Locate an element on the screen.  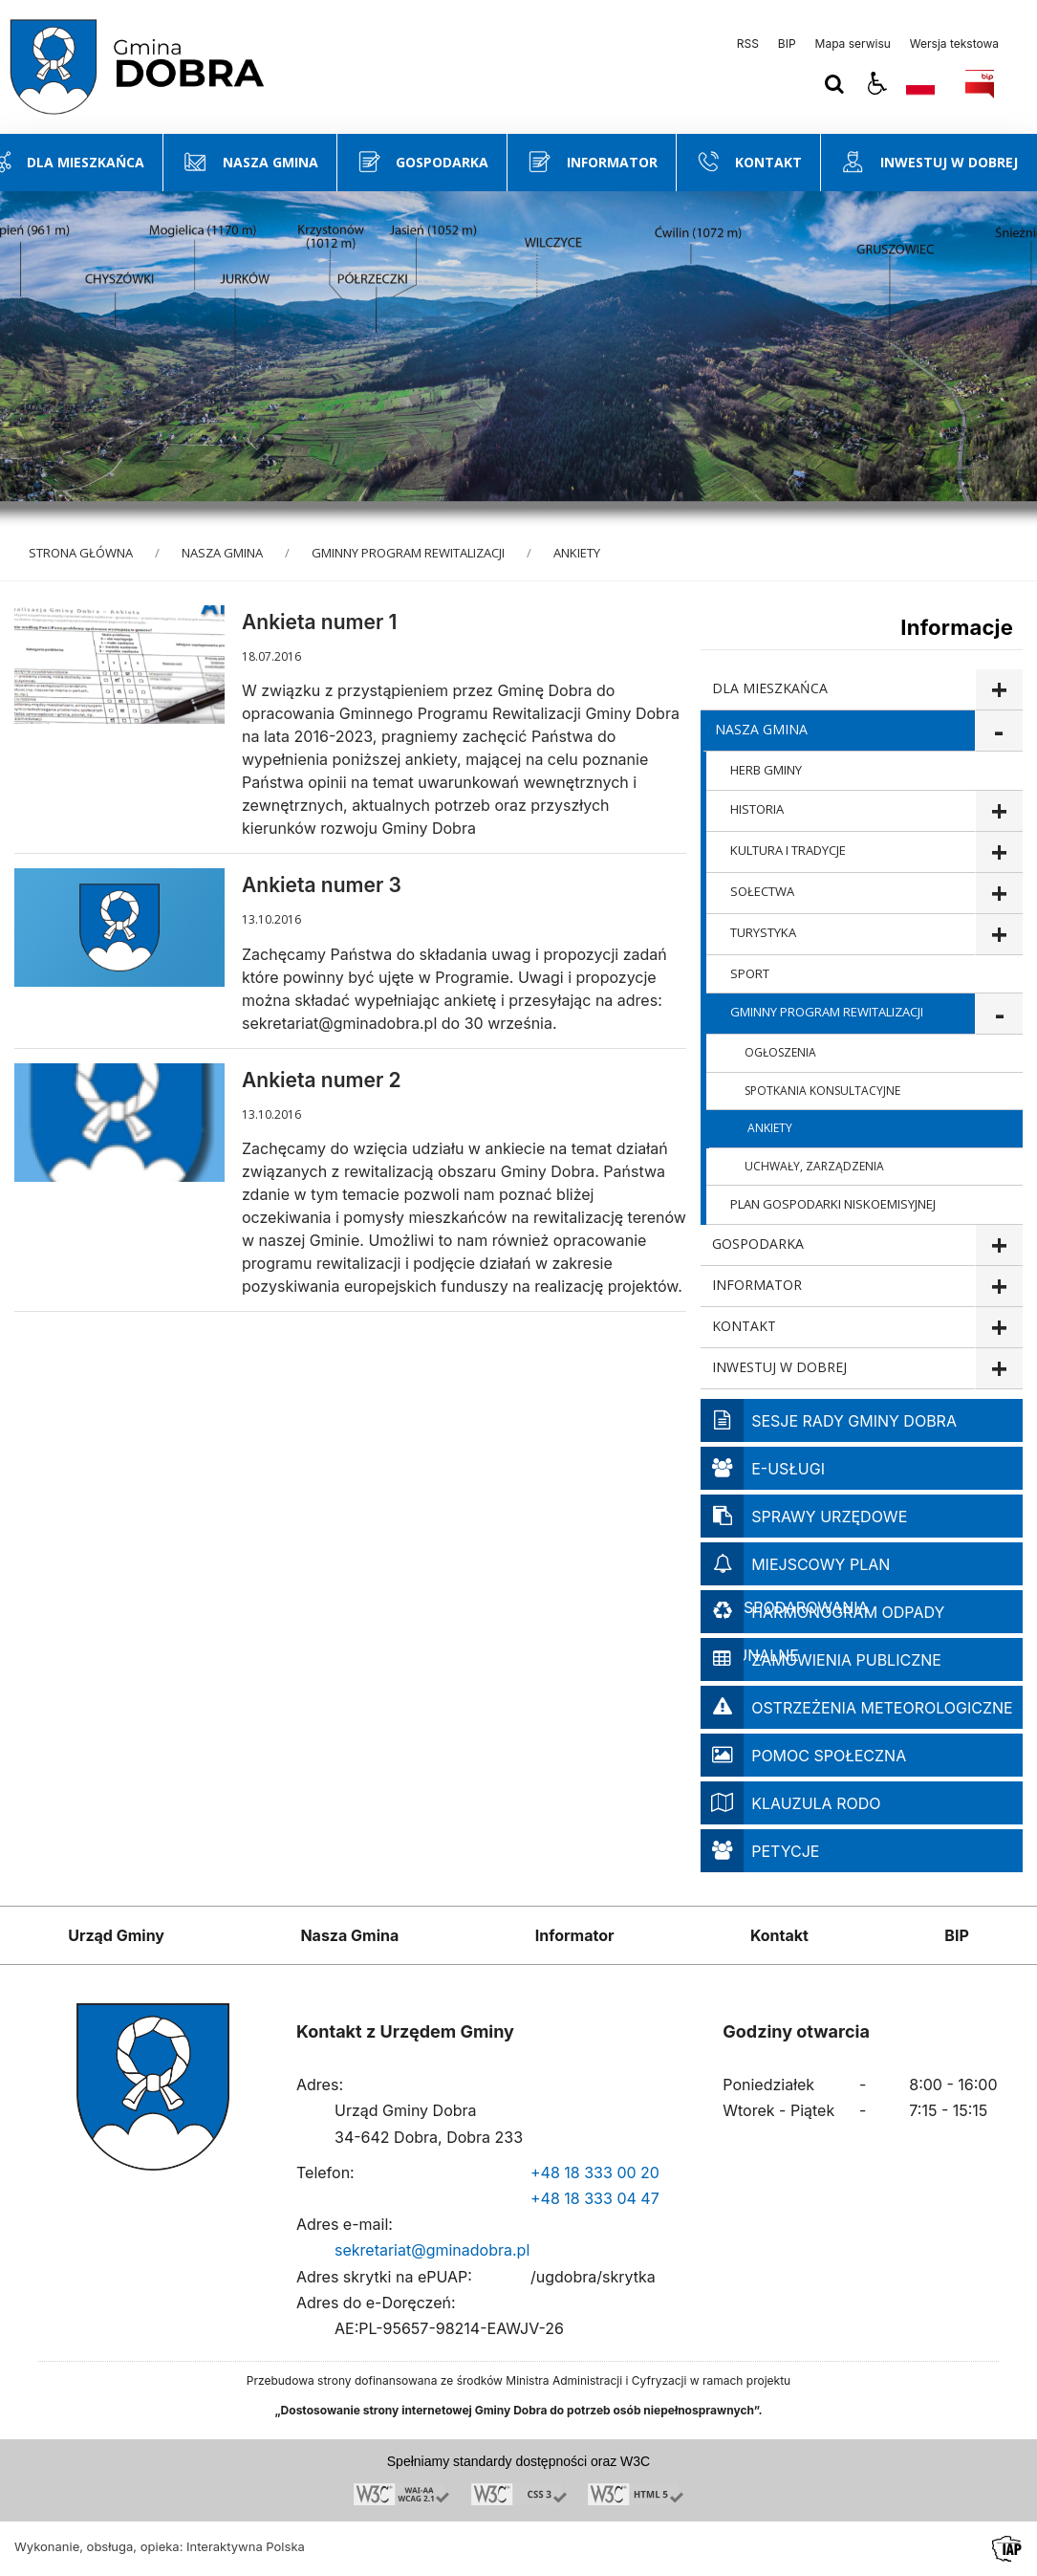
Mapa serwisu is located at coordinates (853, 44).